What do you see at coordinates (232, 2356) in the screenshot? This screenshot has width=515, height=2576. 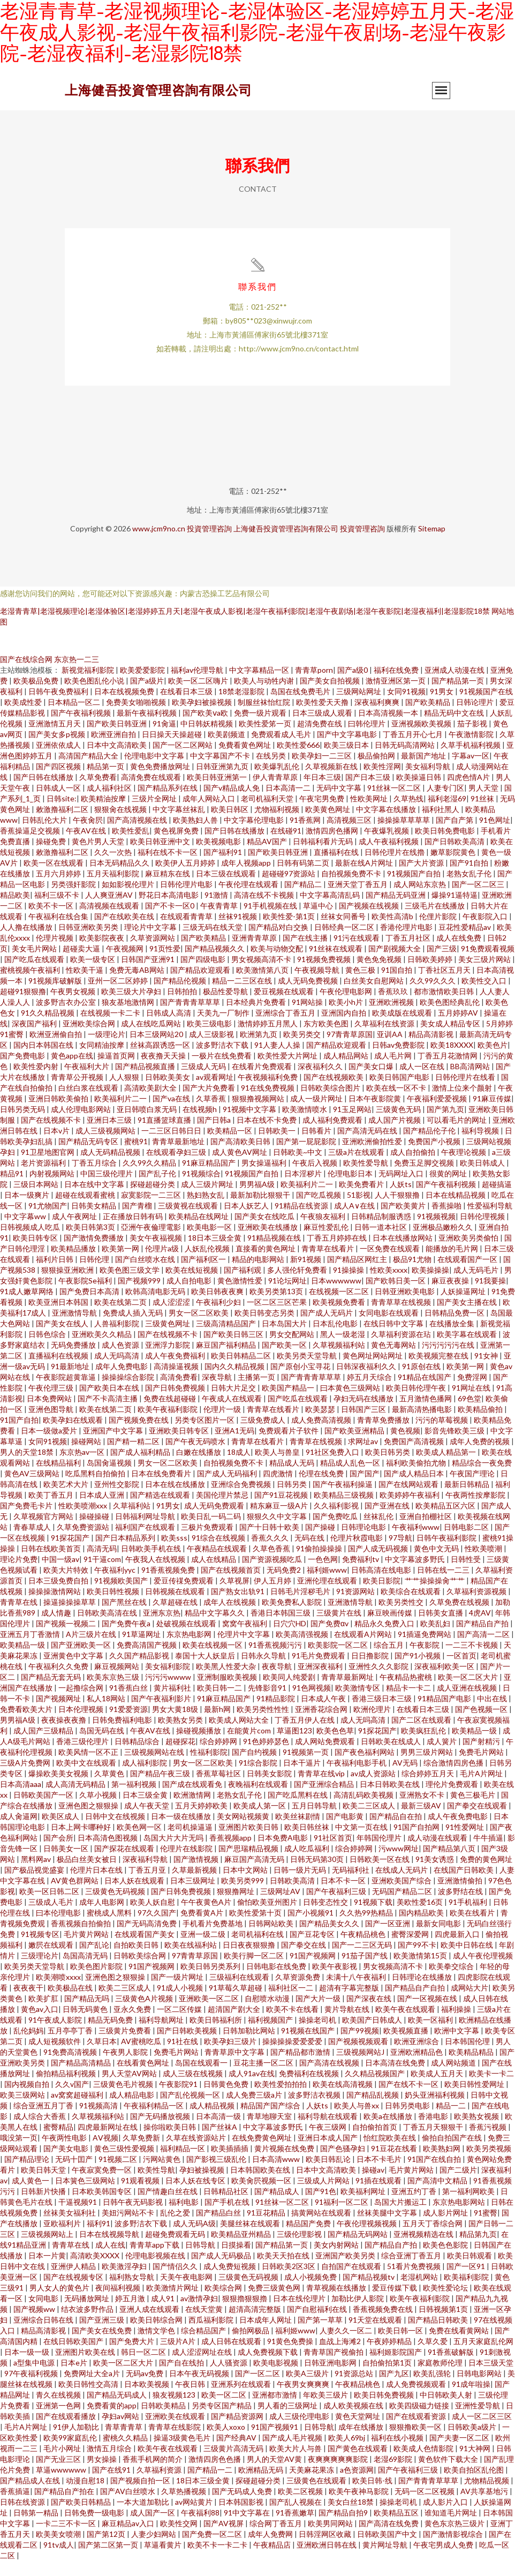 I see `成人日韩在线观看` at bounding box center [232, 2356].